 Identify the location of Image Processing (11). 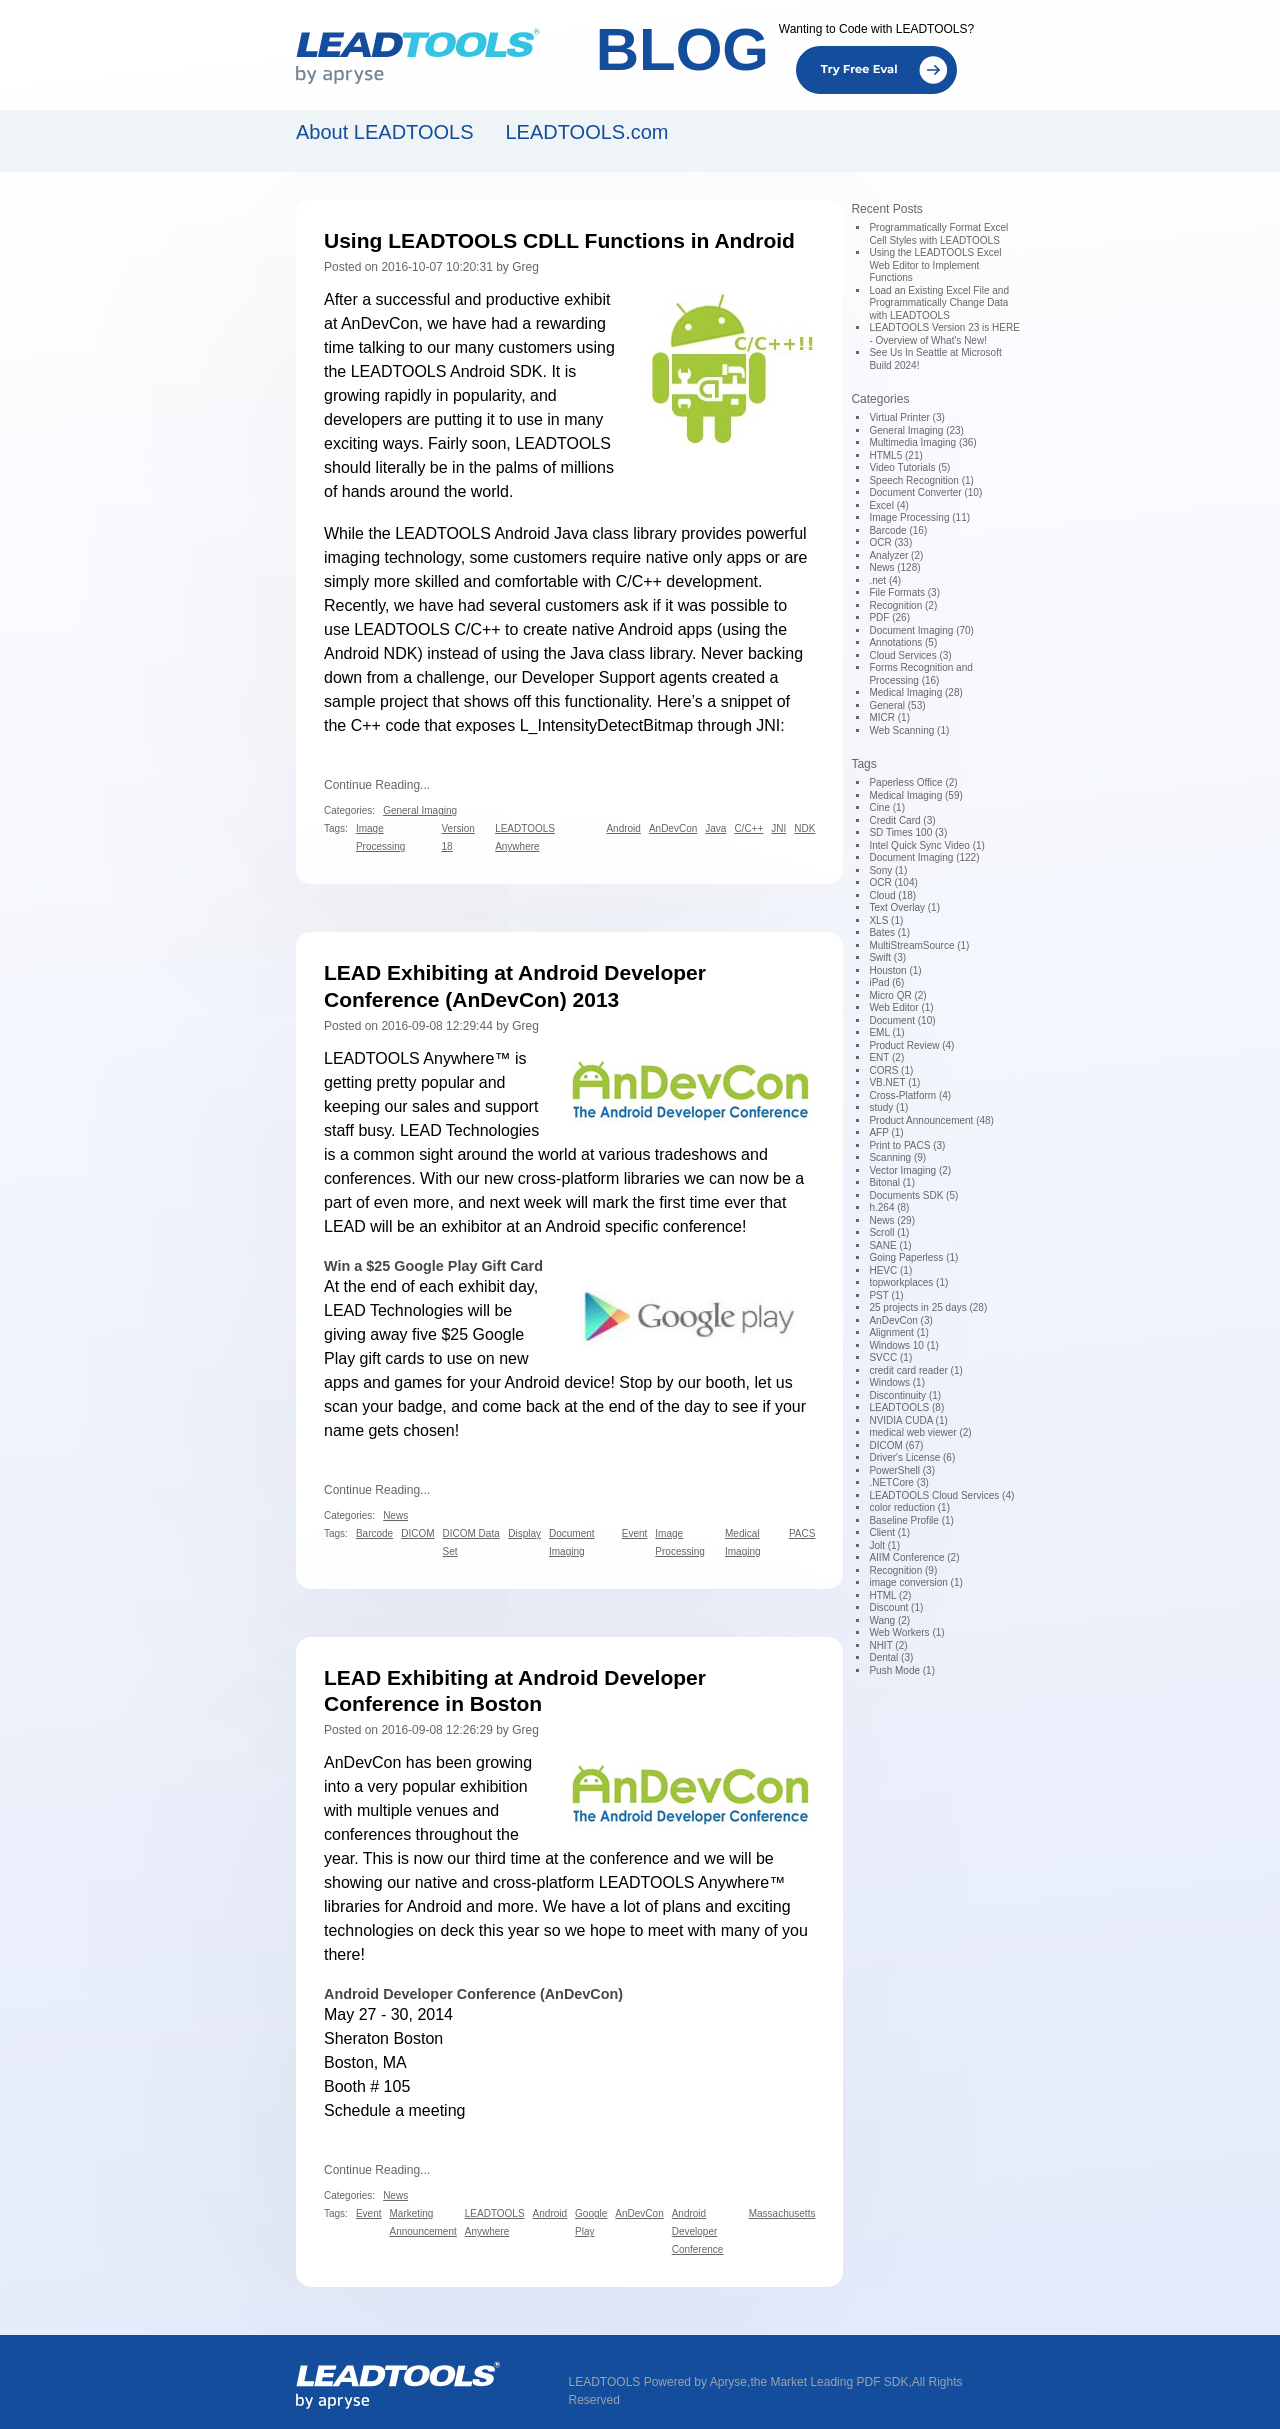
(919, 517).